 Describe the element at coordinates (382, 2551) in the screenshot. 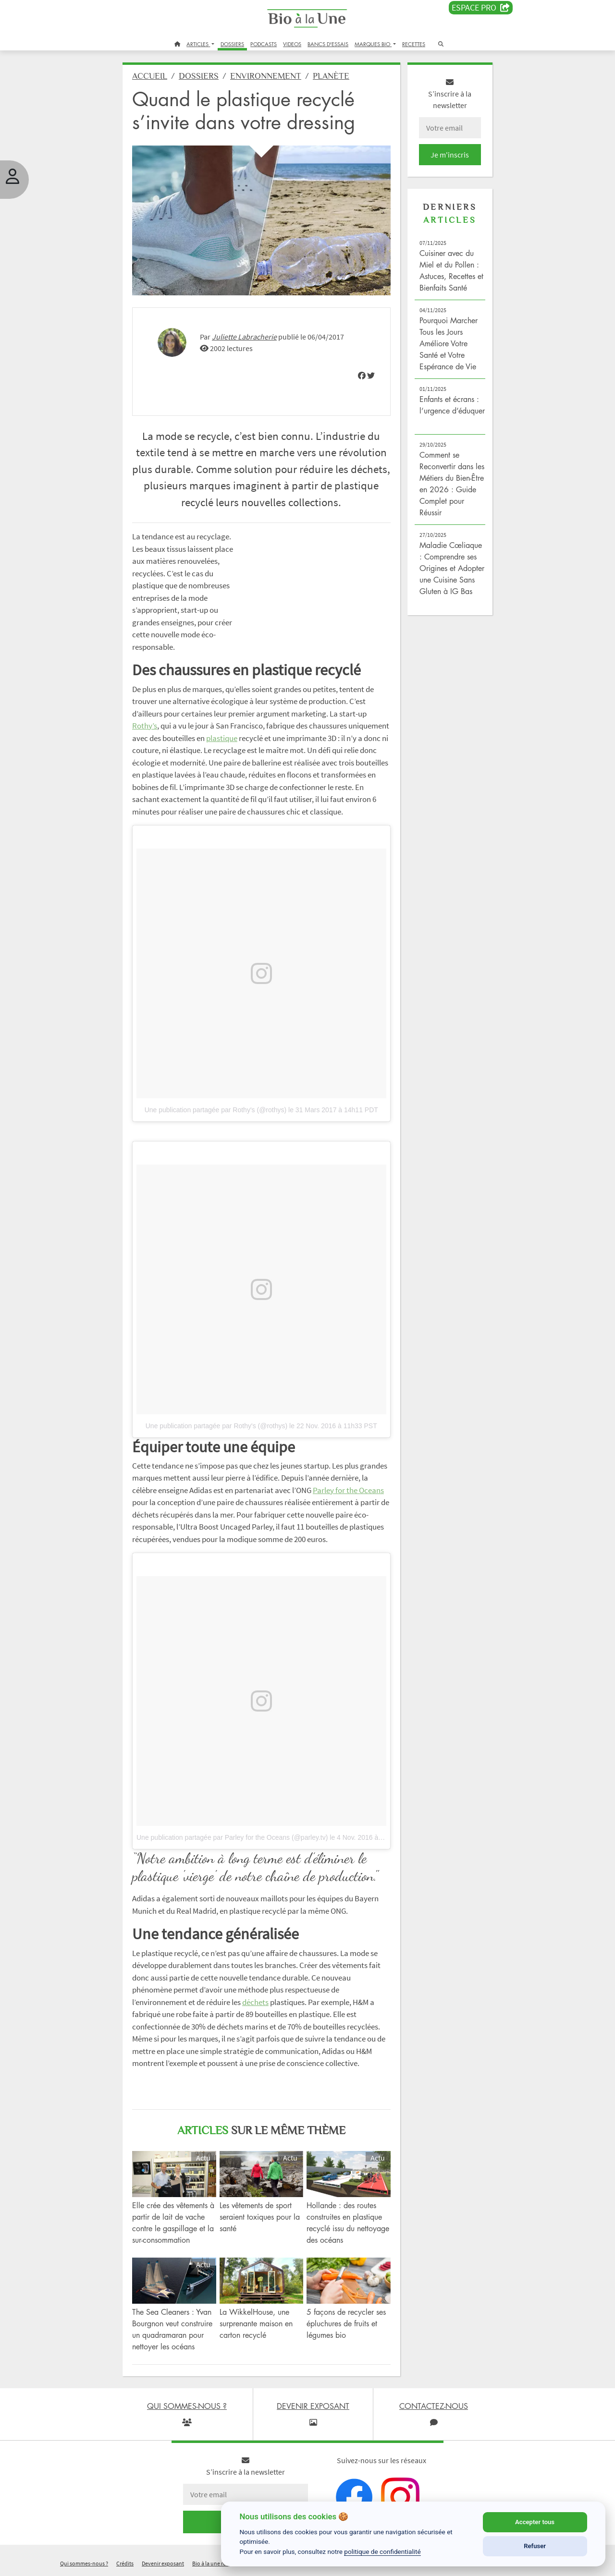

I see `politique de confidentialité` at that location.